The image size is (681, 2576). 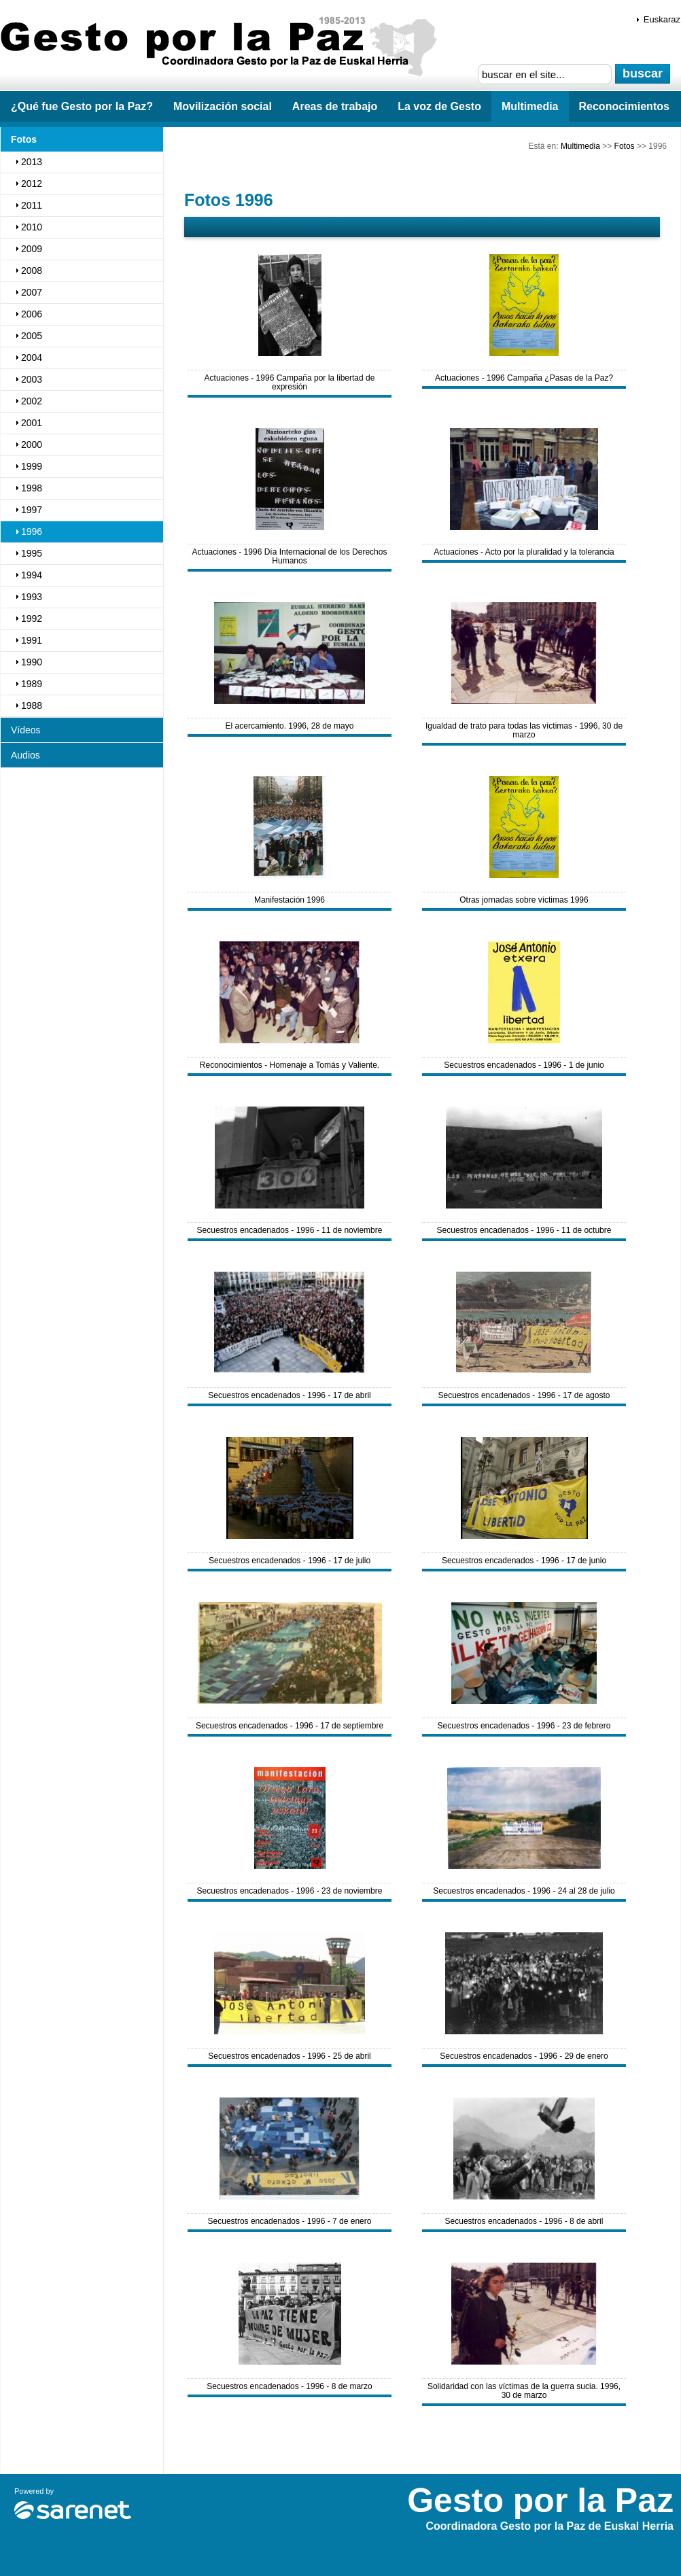 What do you see at coordinates (224, 48) in the screenshot?
I see `Gesto por la Paz` at bounding box center [224, 48].